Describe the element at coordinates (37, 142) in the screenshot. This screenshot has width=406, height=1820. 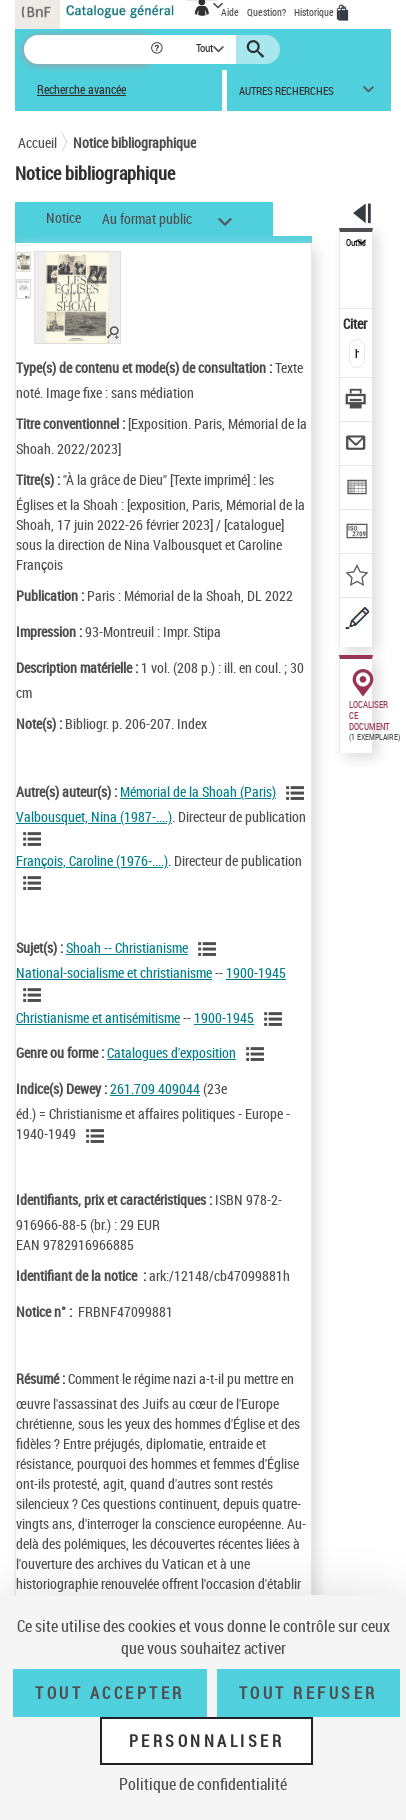
I see `Accueil` at that location.